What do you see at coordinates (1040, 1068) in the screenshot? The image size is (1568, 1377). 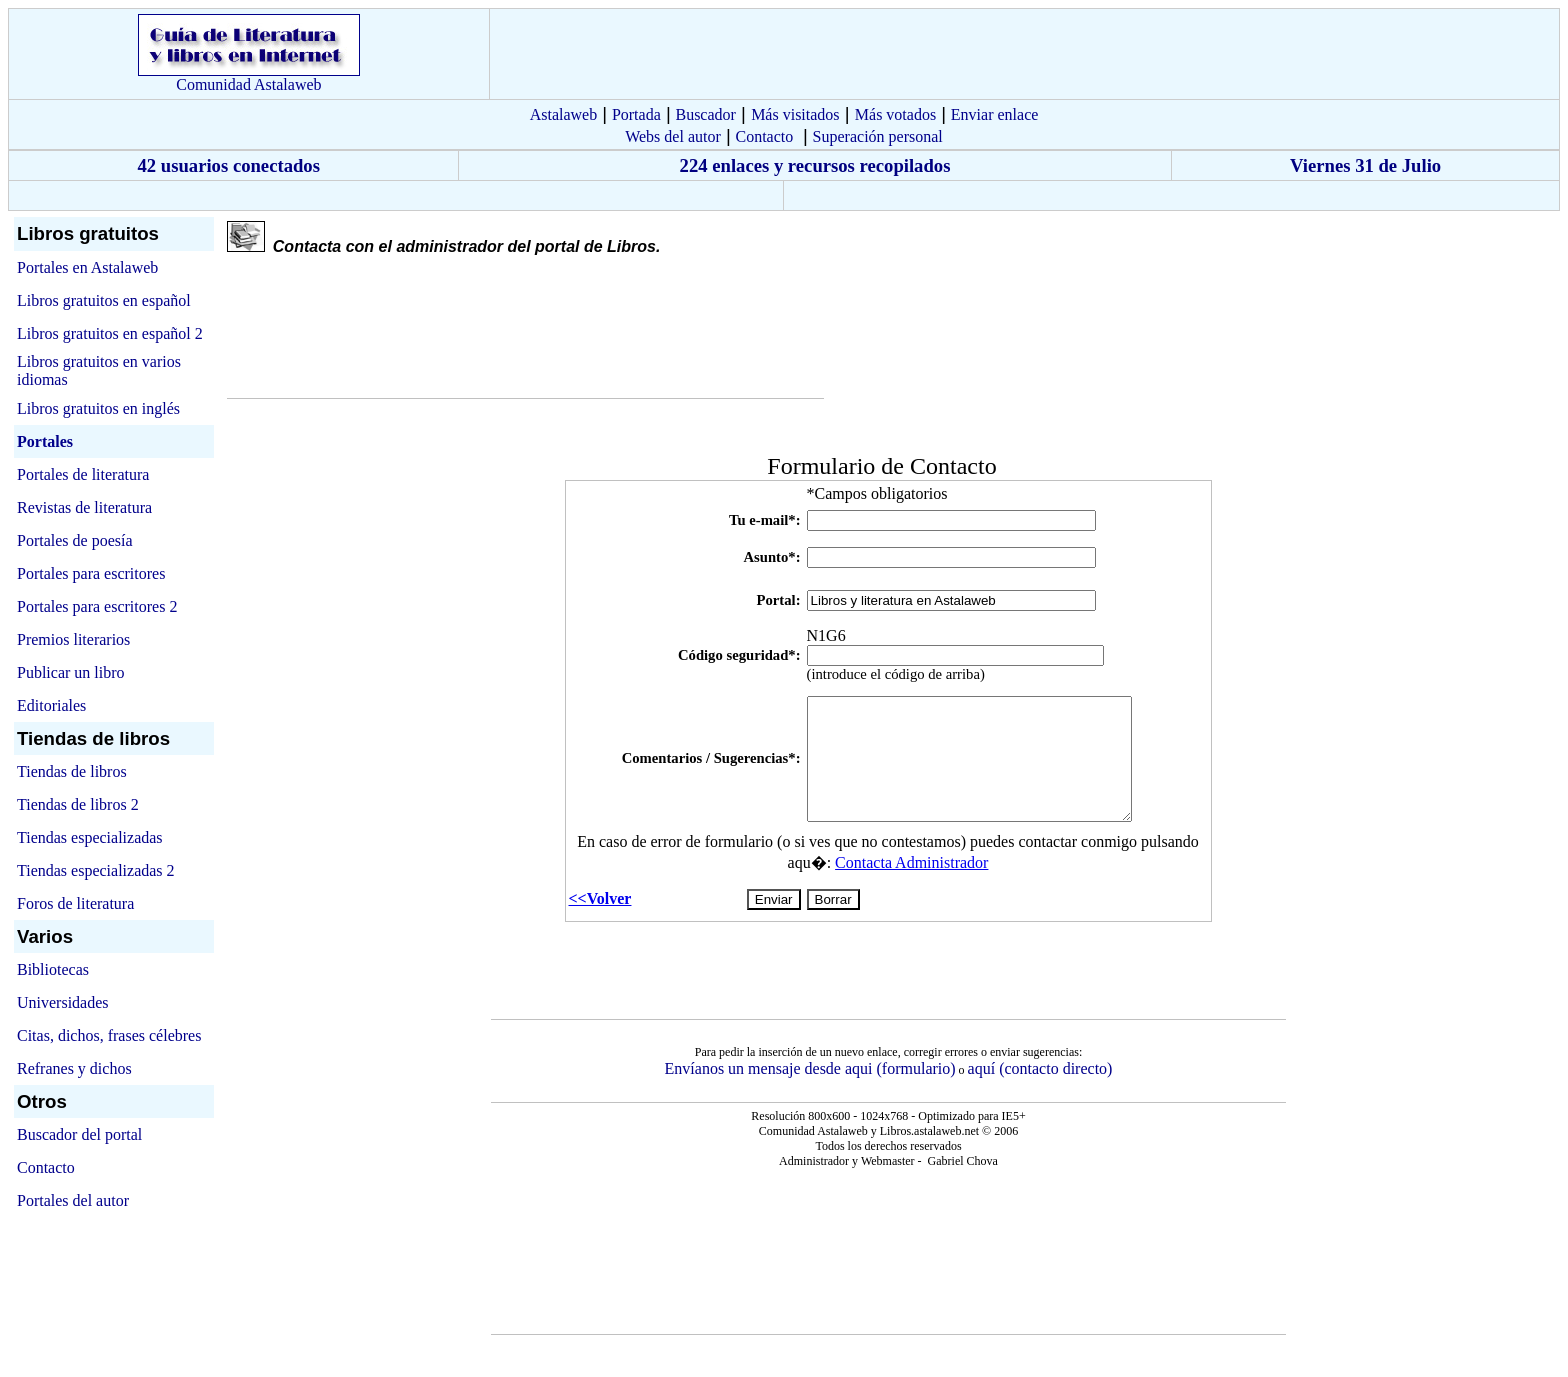 I see `aquí (contacto directo)` at bounding box center [1040, 1068].